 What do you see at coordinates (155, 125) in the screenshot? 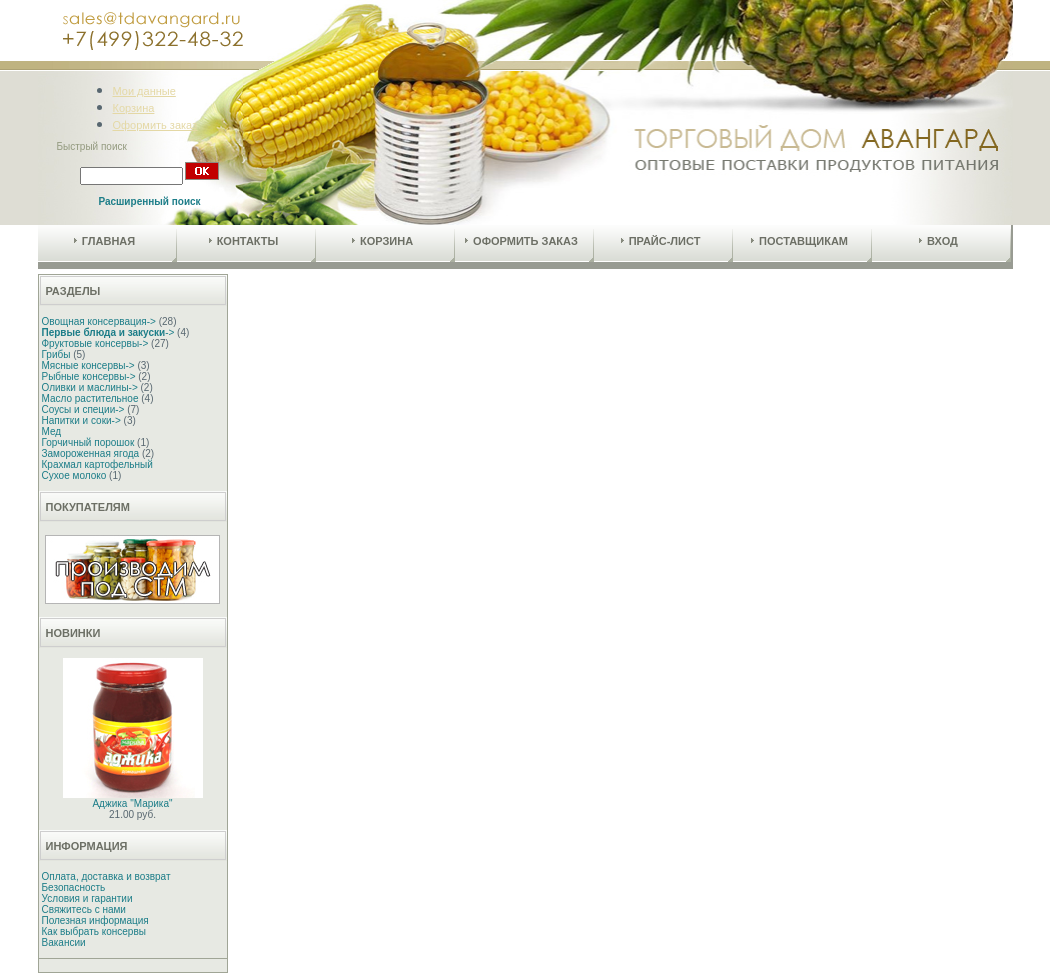
I see `Оформить заказ` at bounding box center [155, 125].